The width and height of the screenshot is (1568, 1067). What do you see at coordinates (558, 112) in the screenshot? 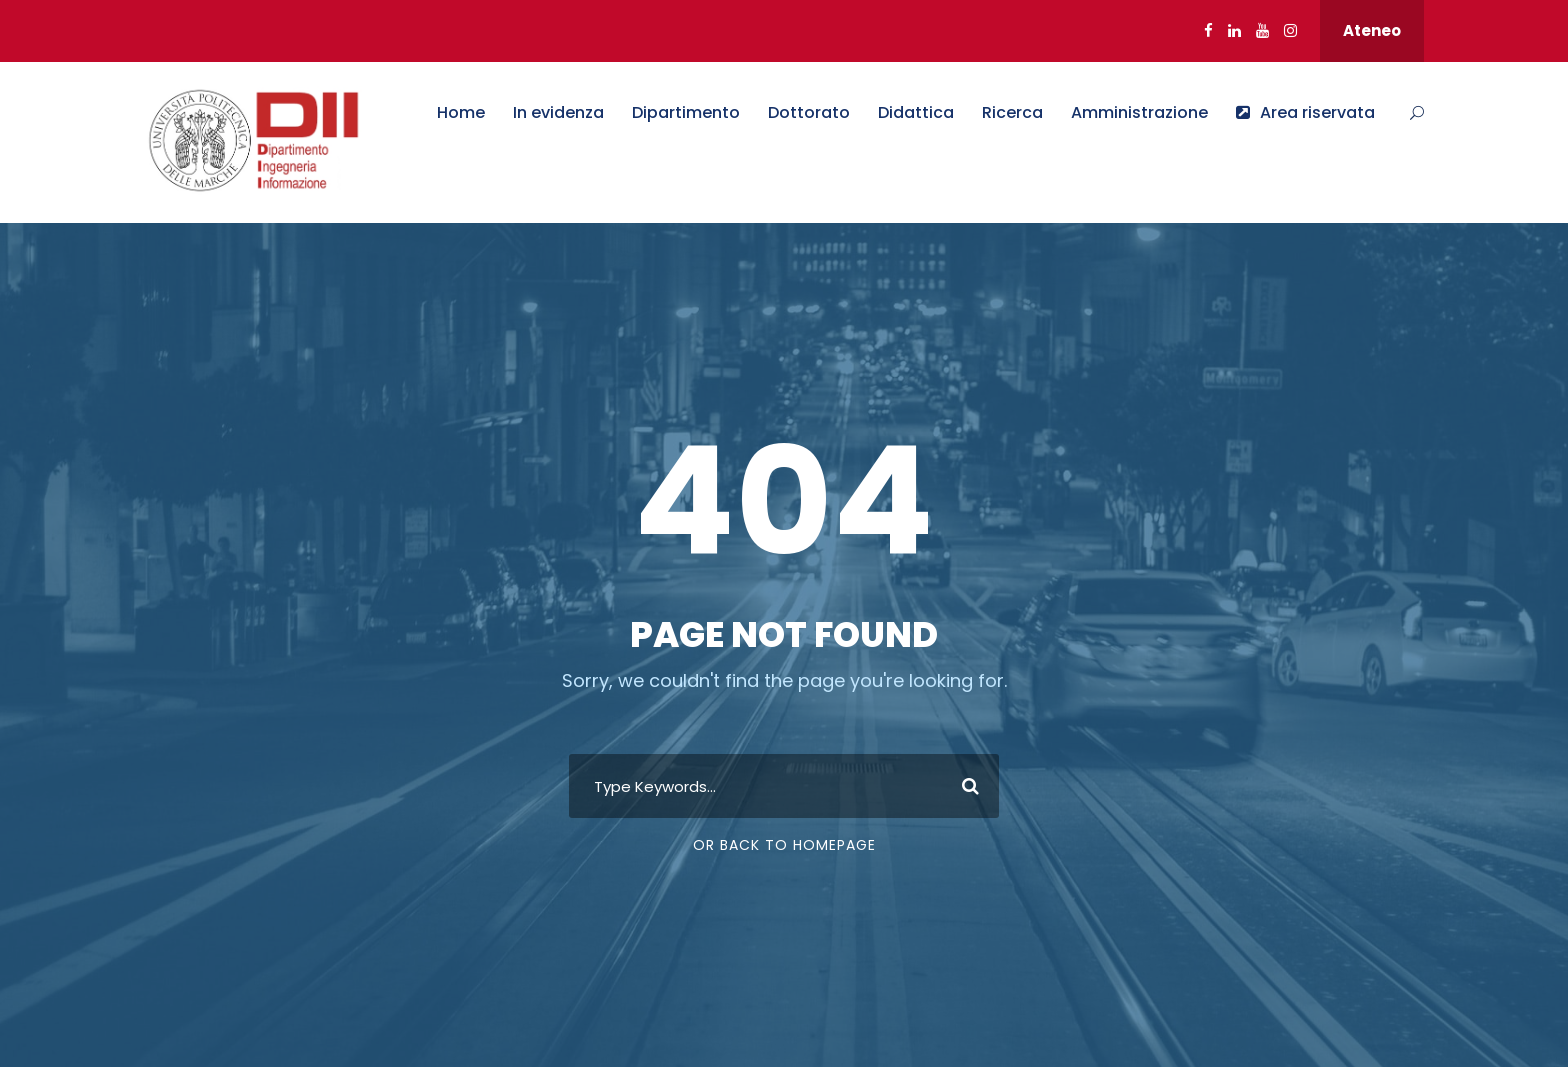
I see `In evidenza` at bounding box center [558, 112].